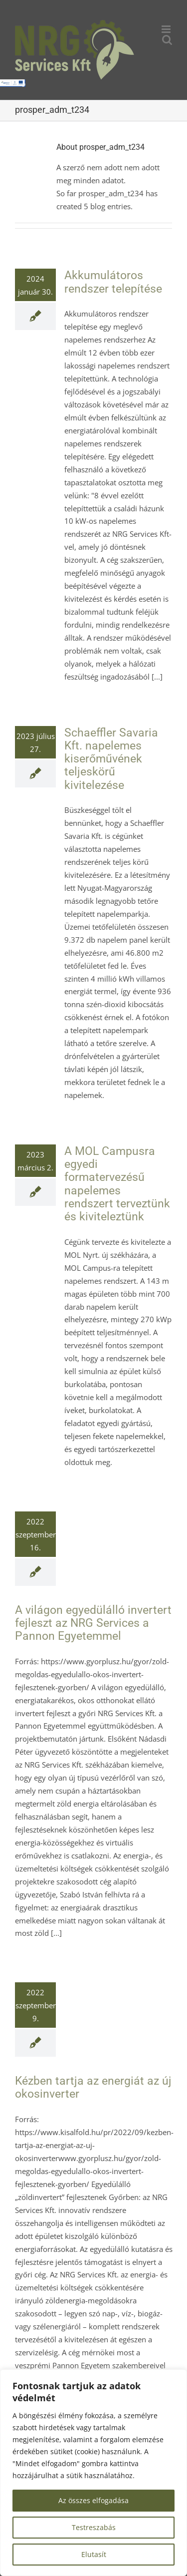 The image size is (187, 2576). I want to click on Kézben tartja az energiát az új okosinverter, so click(93, 2087).